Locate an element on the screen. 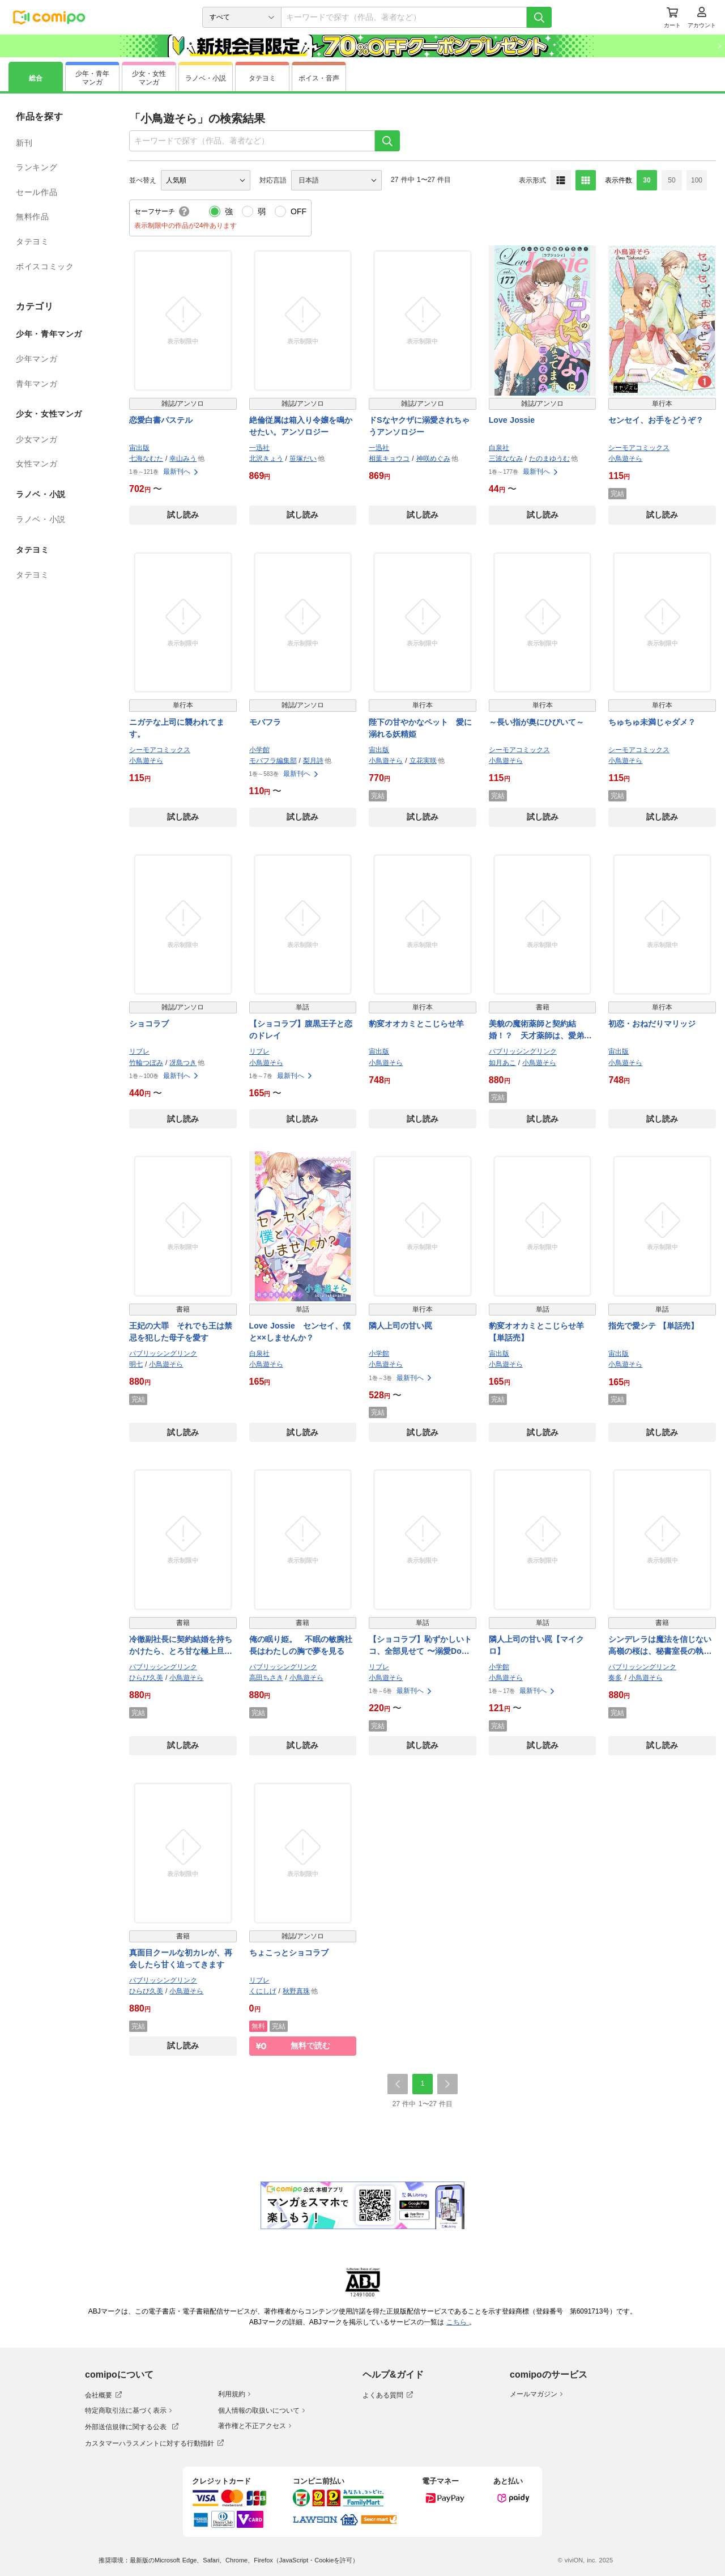 The image size is (725, 2576). タテヨミ is located at coordinates (32, 241).